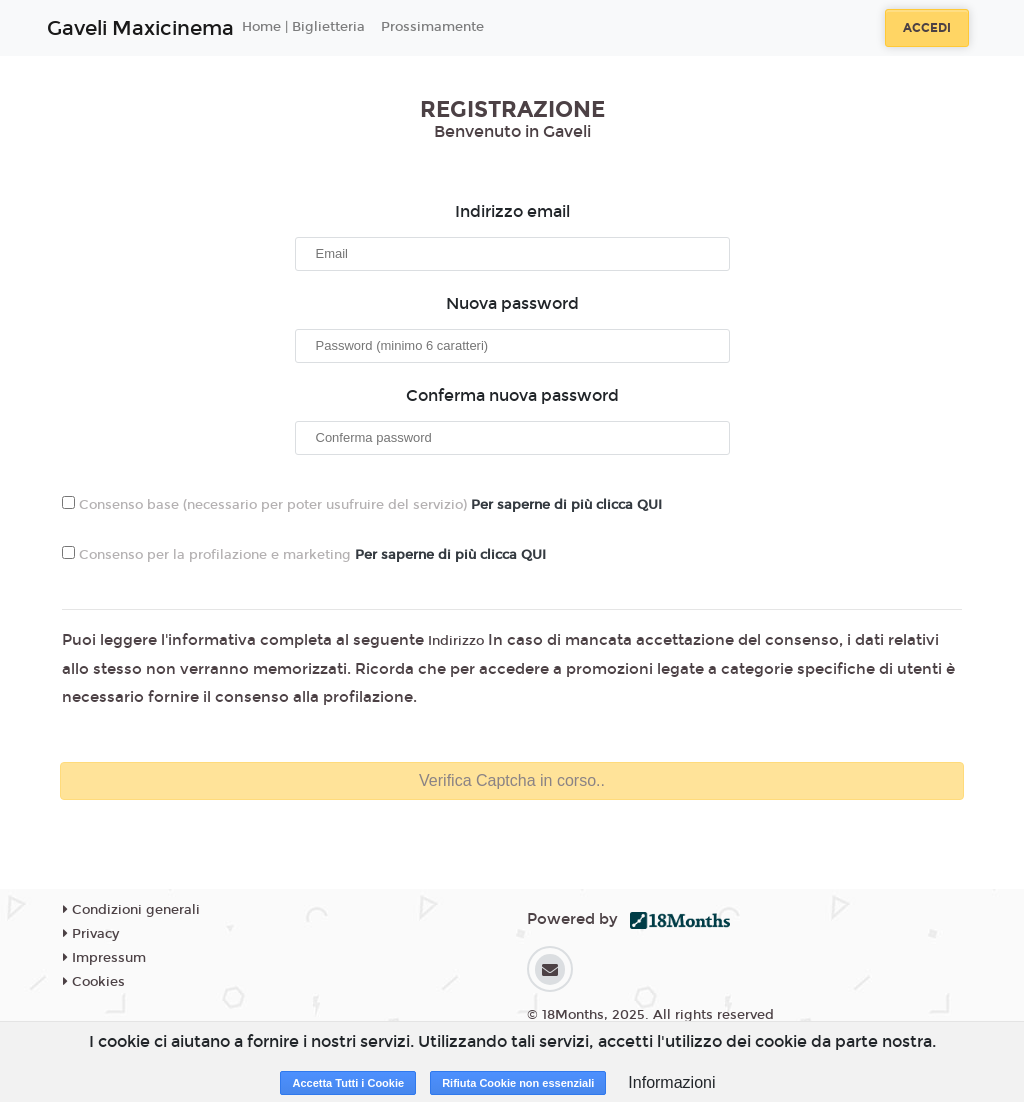 This screenshot has width=1024, height=1102. I want to click on Rifiuta Cookie non essenziali, so click(518, 1083).